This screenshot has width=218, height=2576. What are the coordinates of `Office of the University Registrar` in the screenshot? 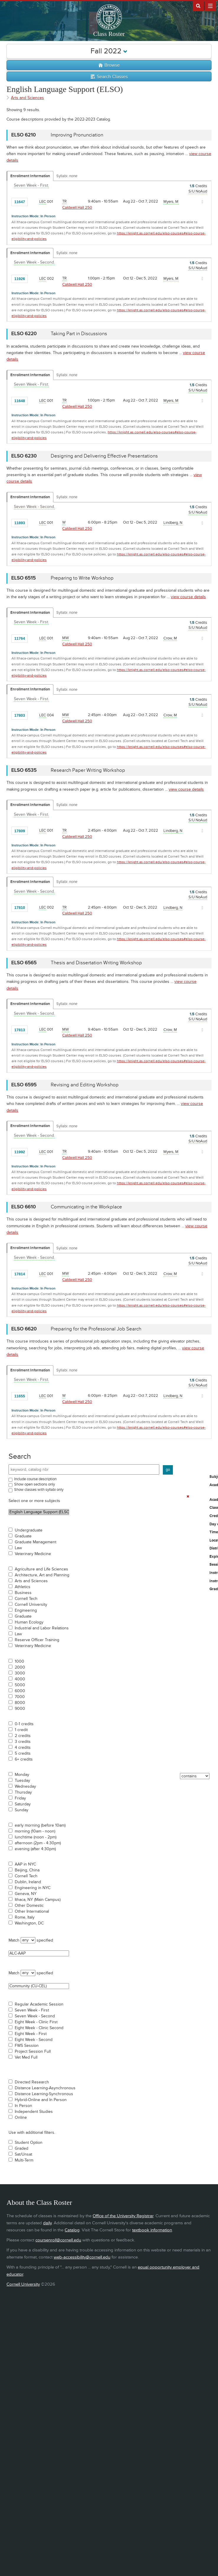 It's located at (123, 2216).